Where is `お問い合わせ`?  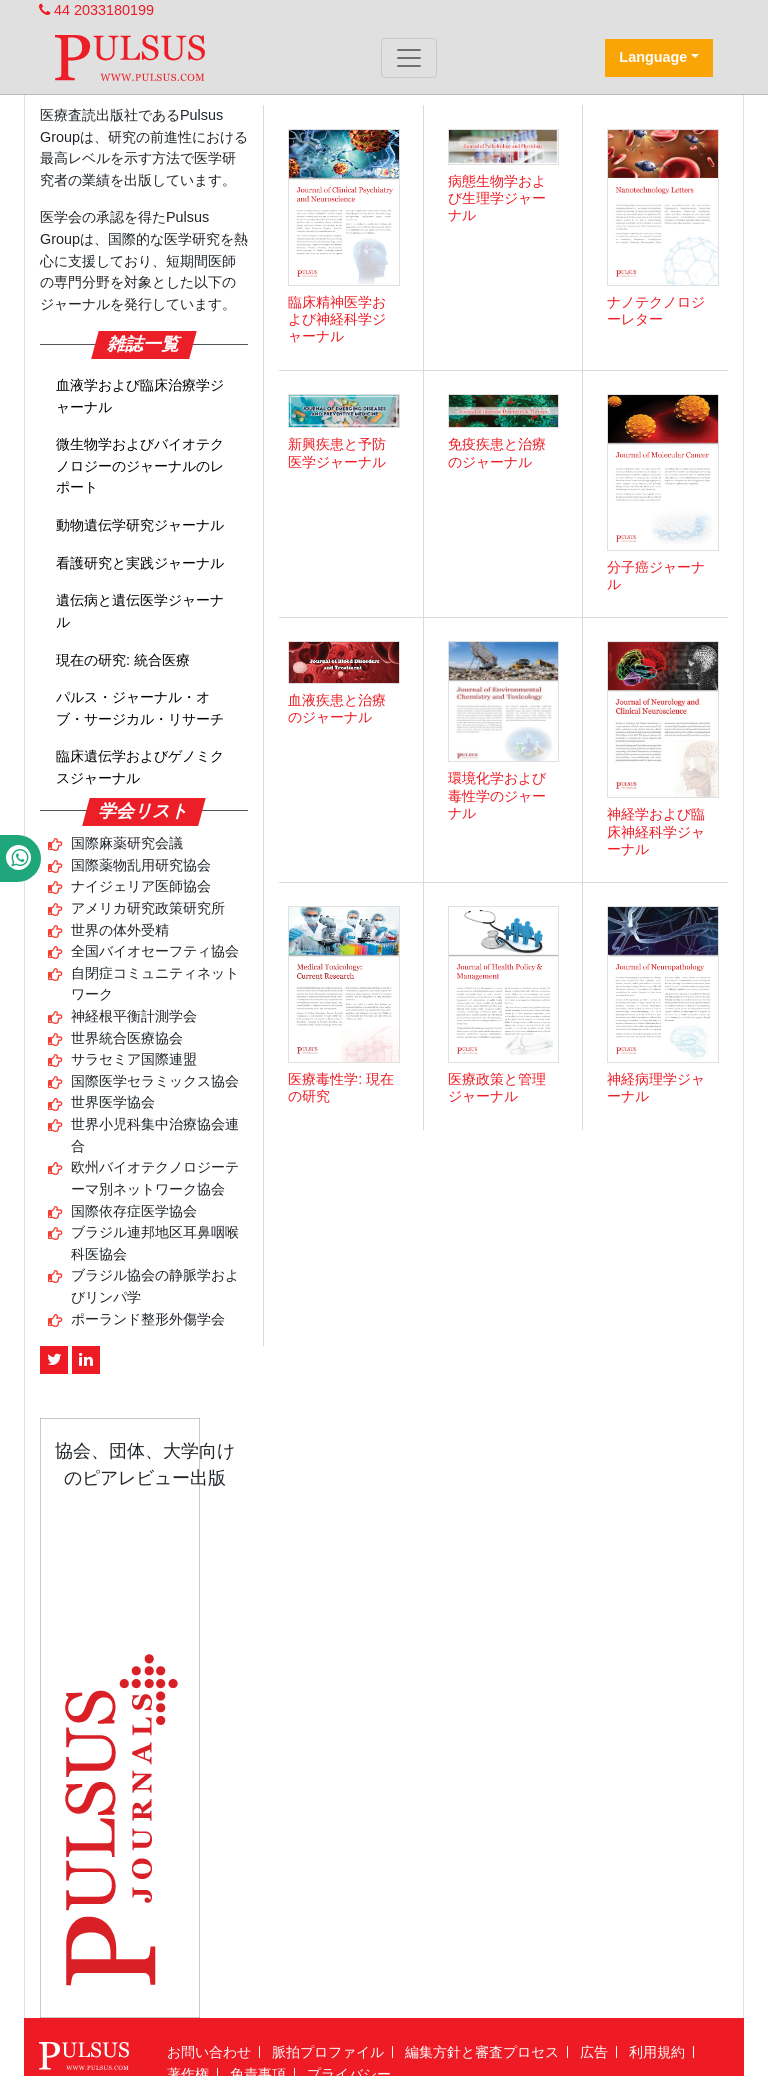
お問い合わせ is located at coordinates (209, 2052).